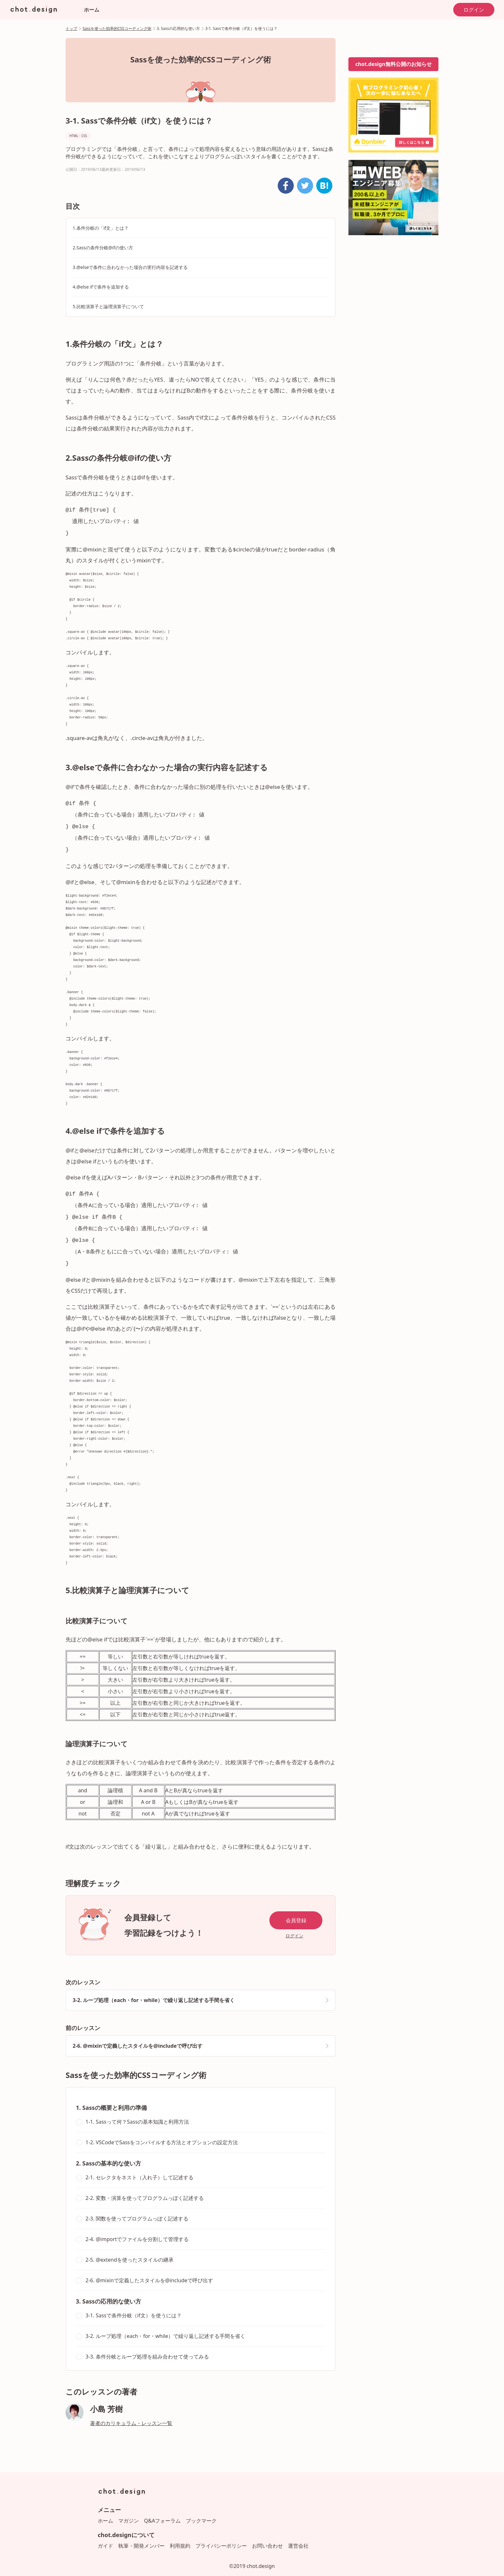 The image size is (504, 2576). What do you see at coordinates (296, 1910) in the screenshot?
I see `会員登録` at bounding box center [296, 1910].